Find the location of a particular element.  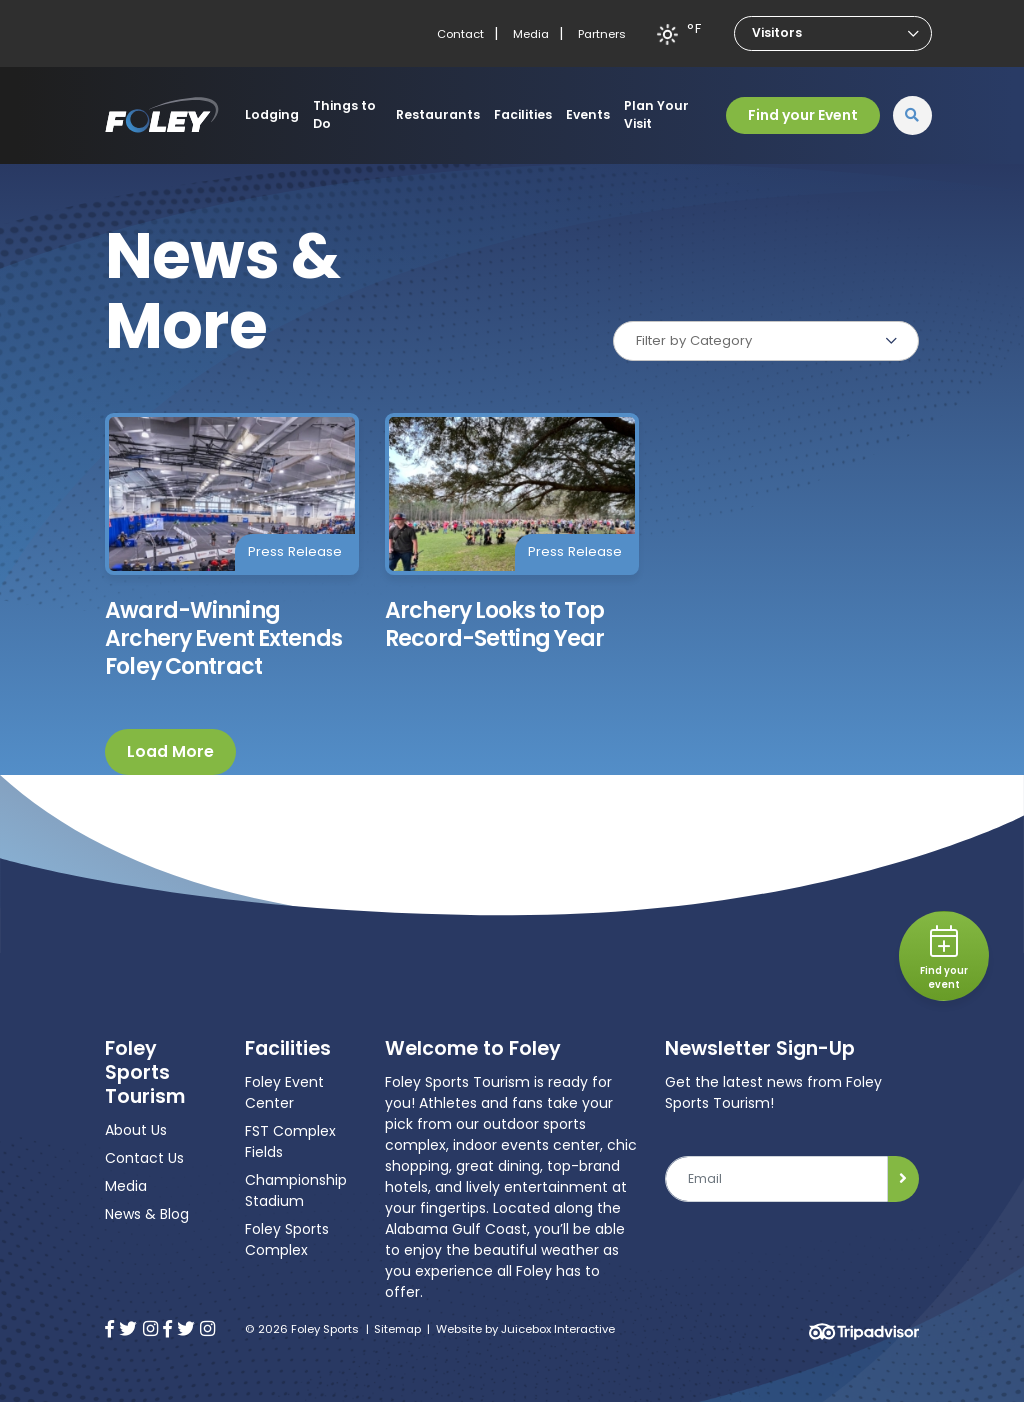

Championship Stadium is located at coordinates (296, 1190).